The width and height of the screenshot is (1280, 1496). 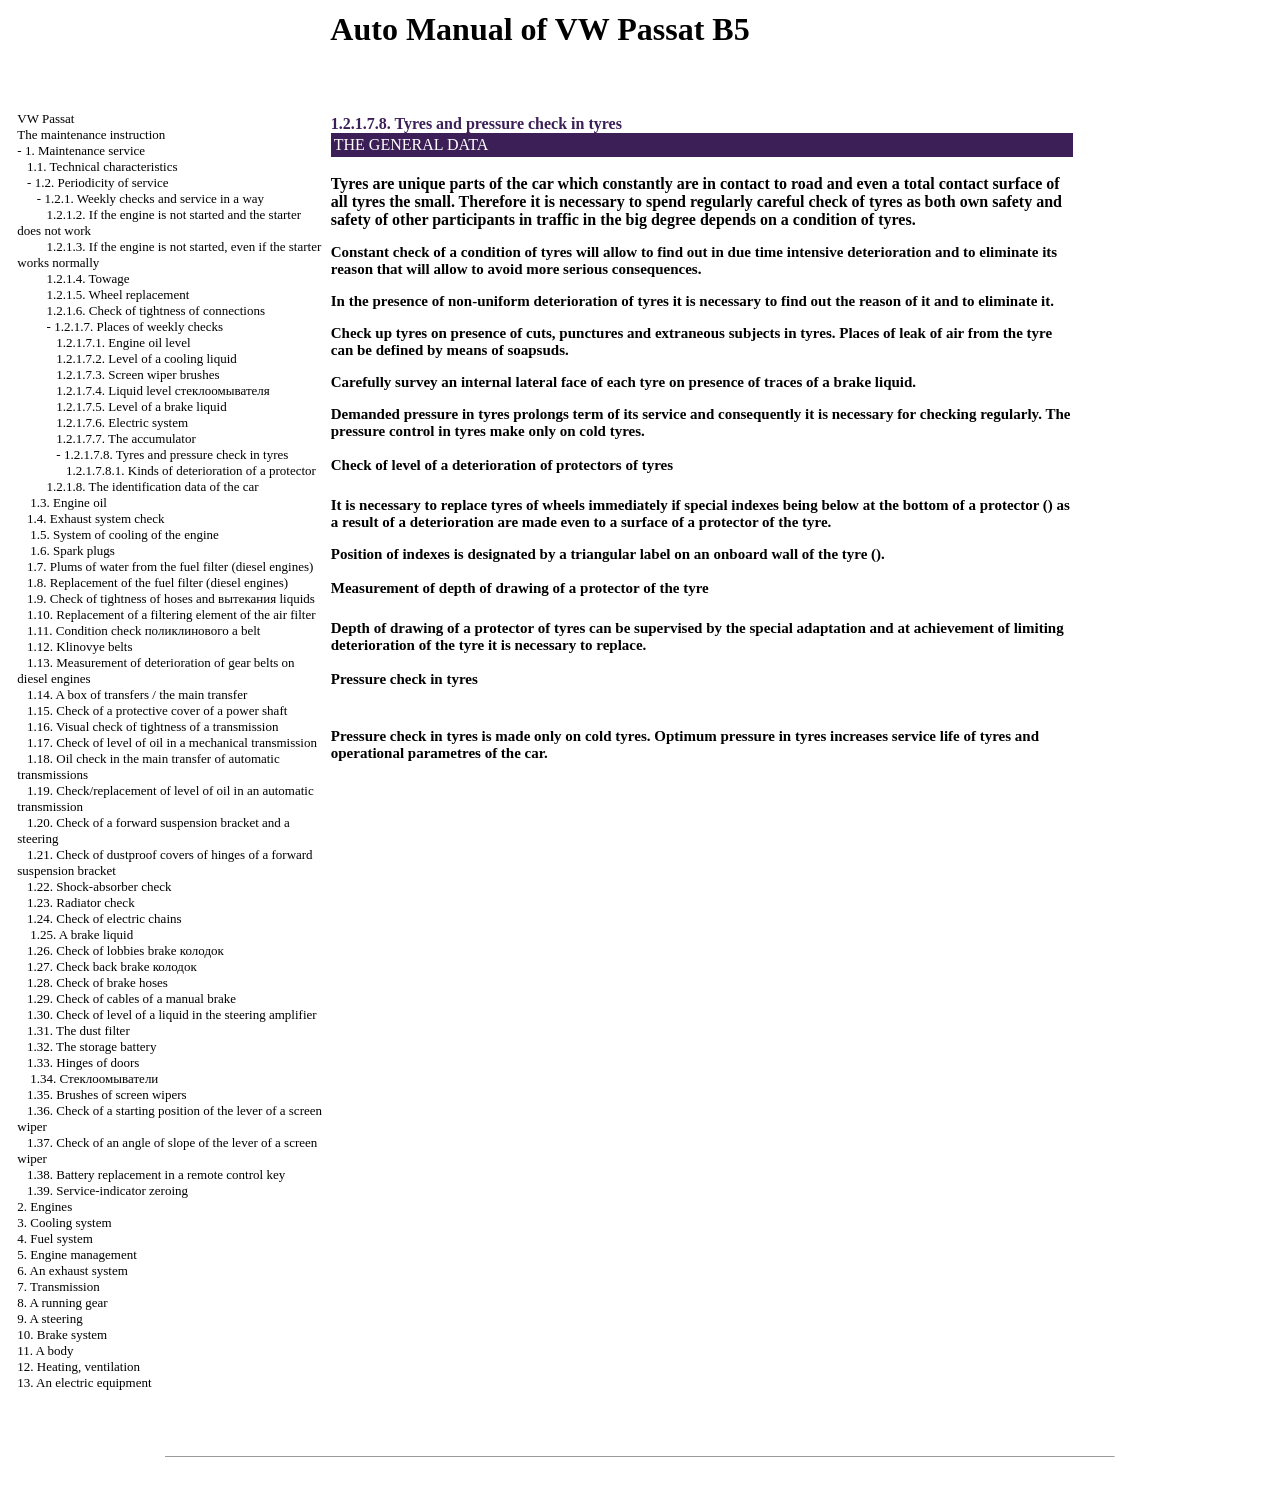 I want to click on 5. Engine management, so click(x=77, y=1254).